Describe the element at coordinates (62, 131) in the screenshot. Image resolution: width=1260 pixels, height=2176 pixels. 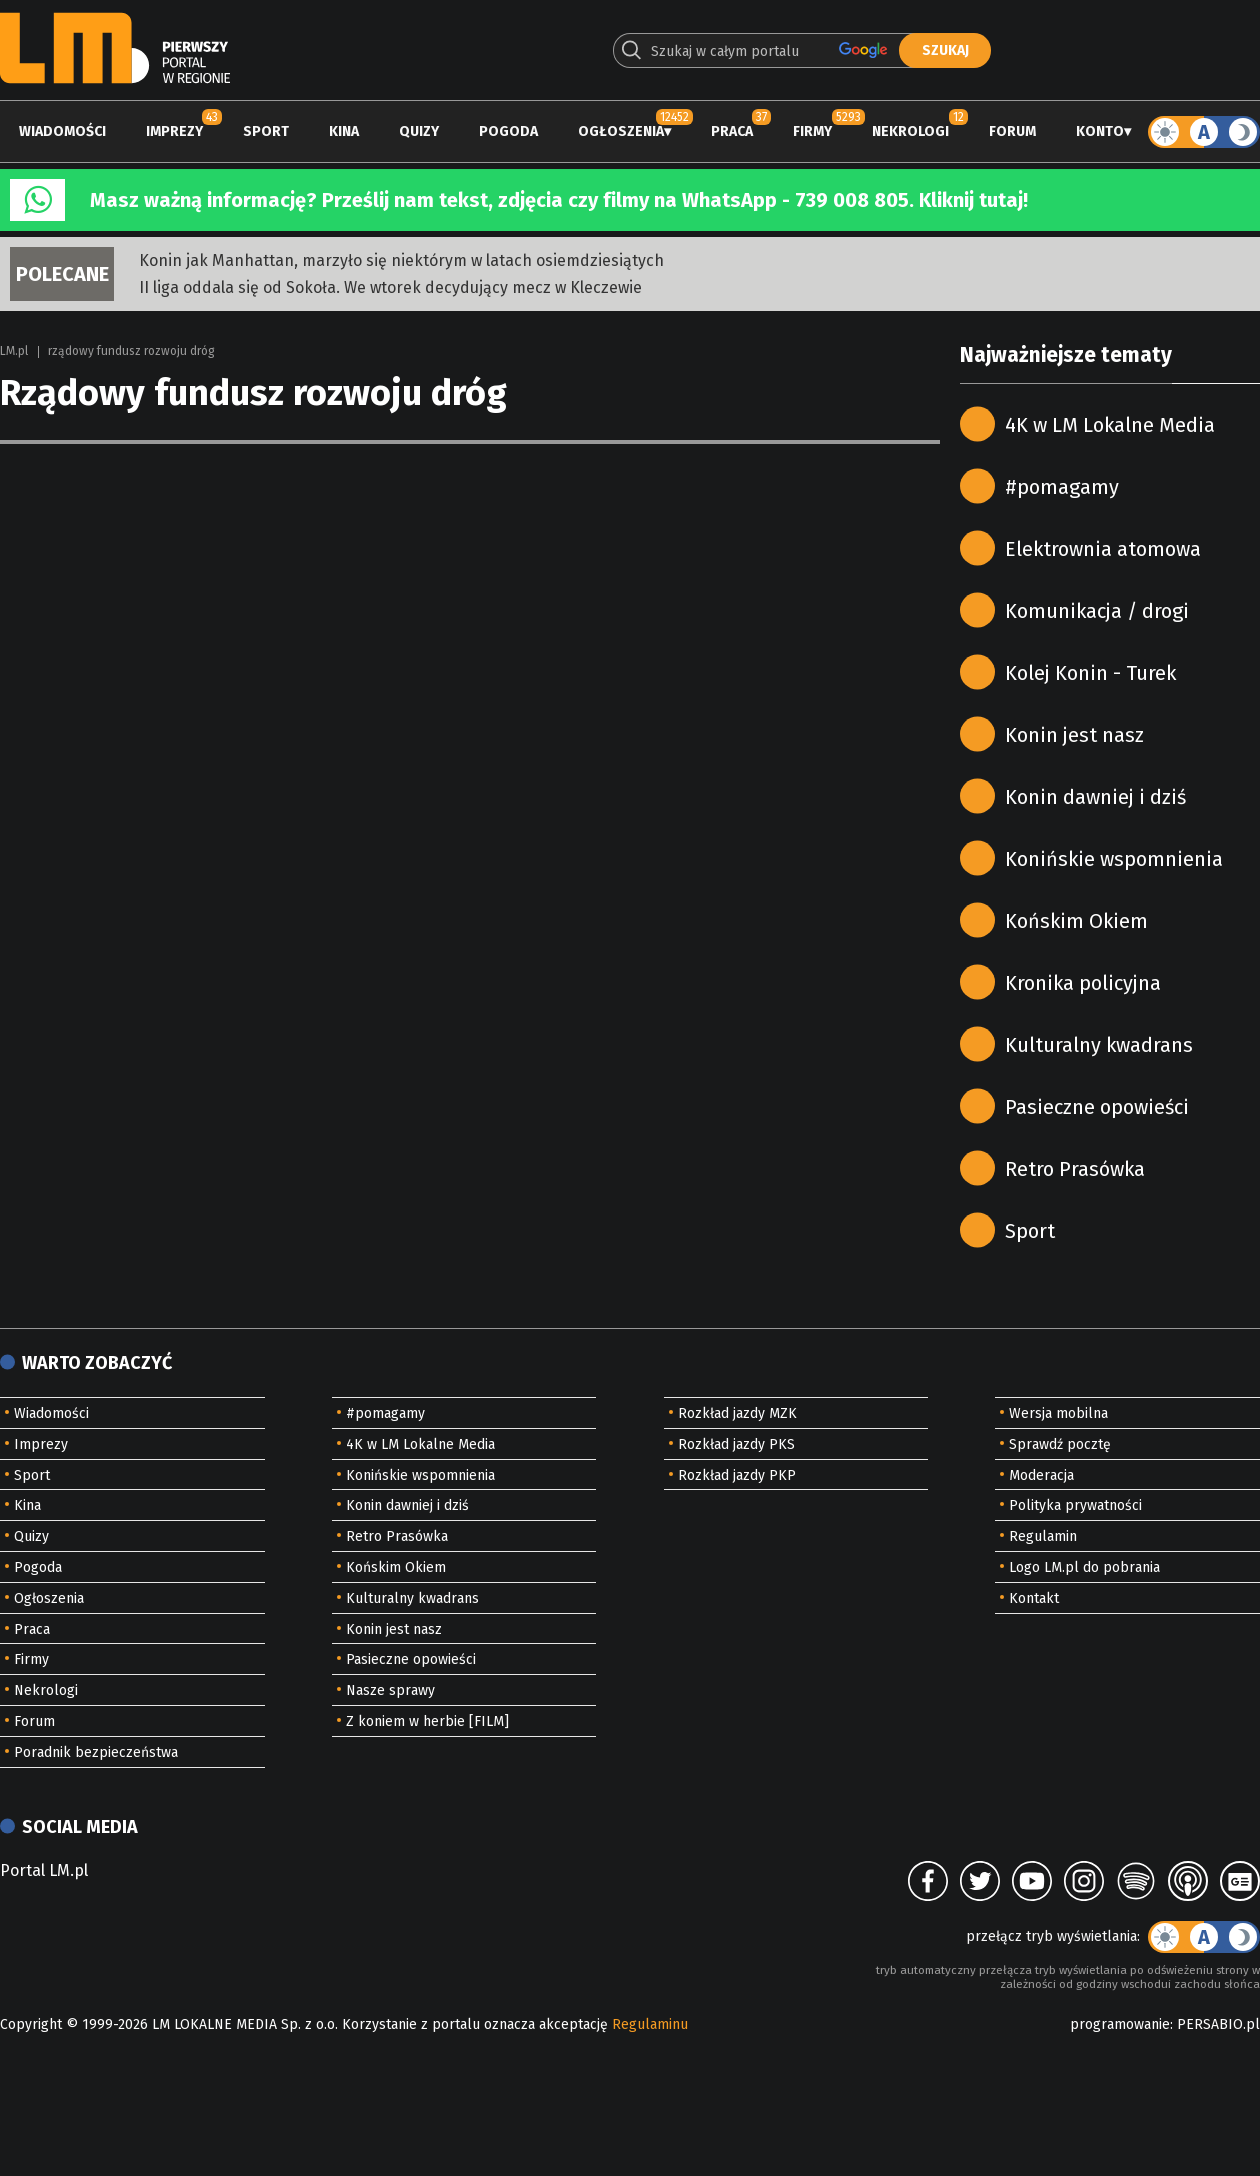
I see `Wiadomości` at that location.